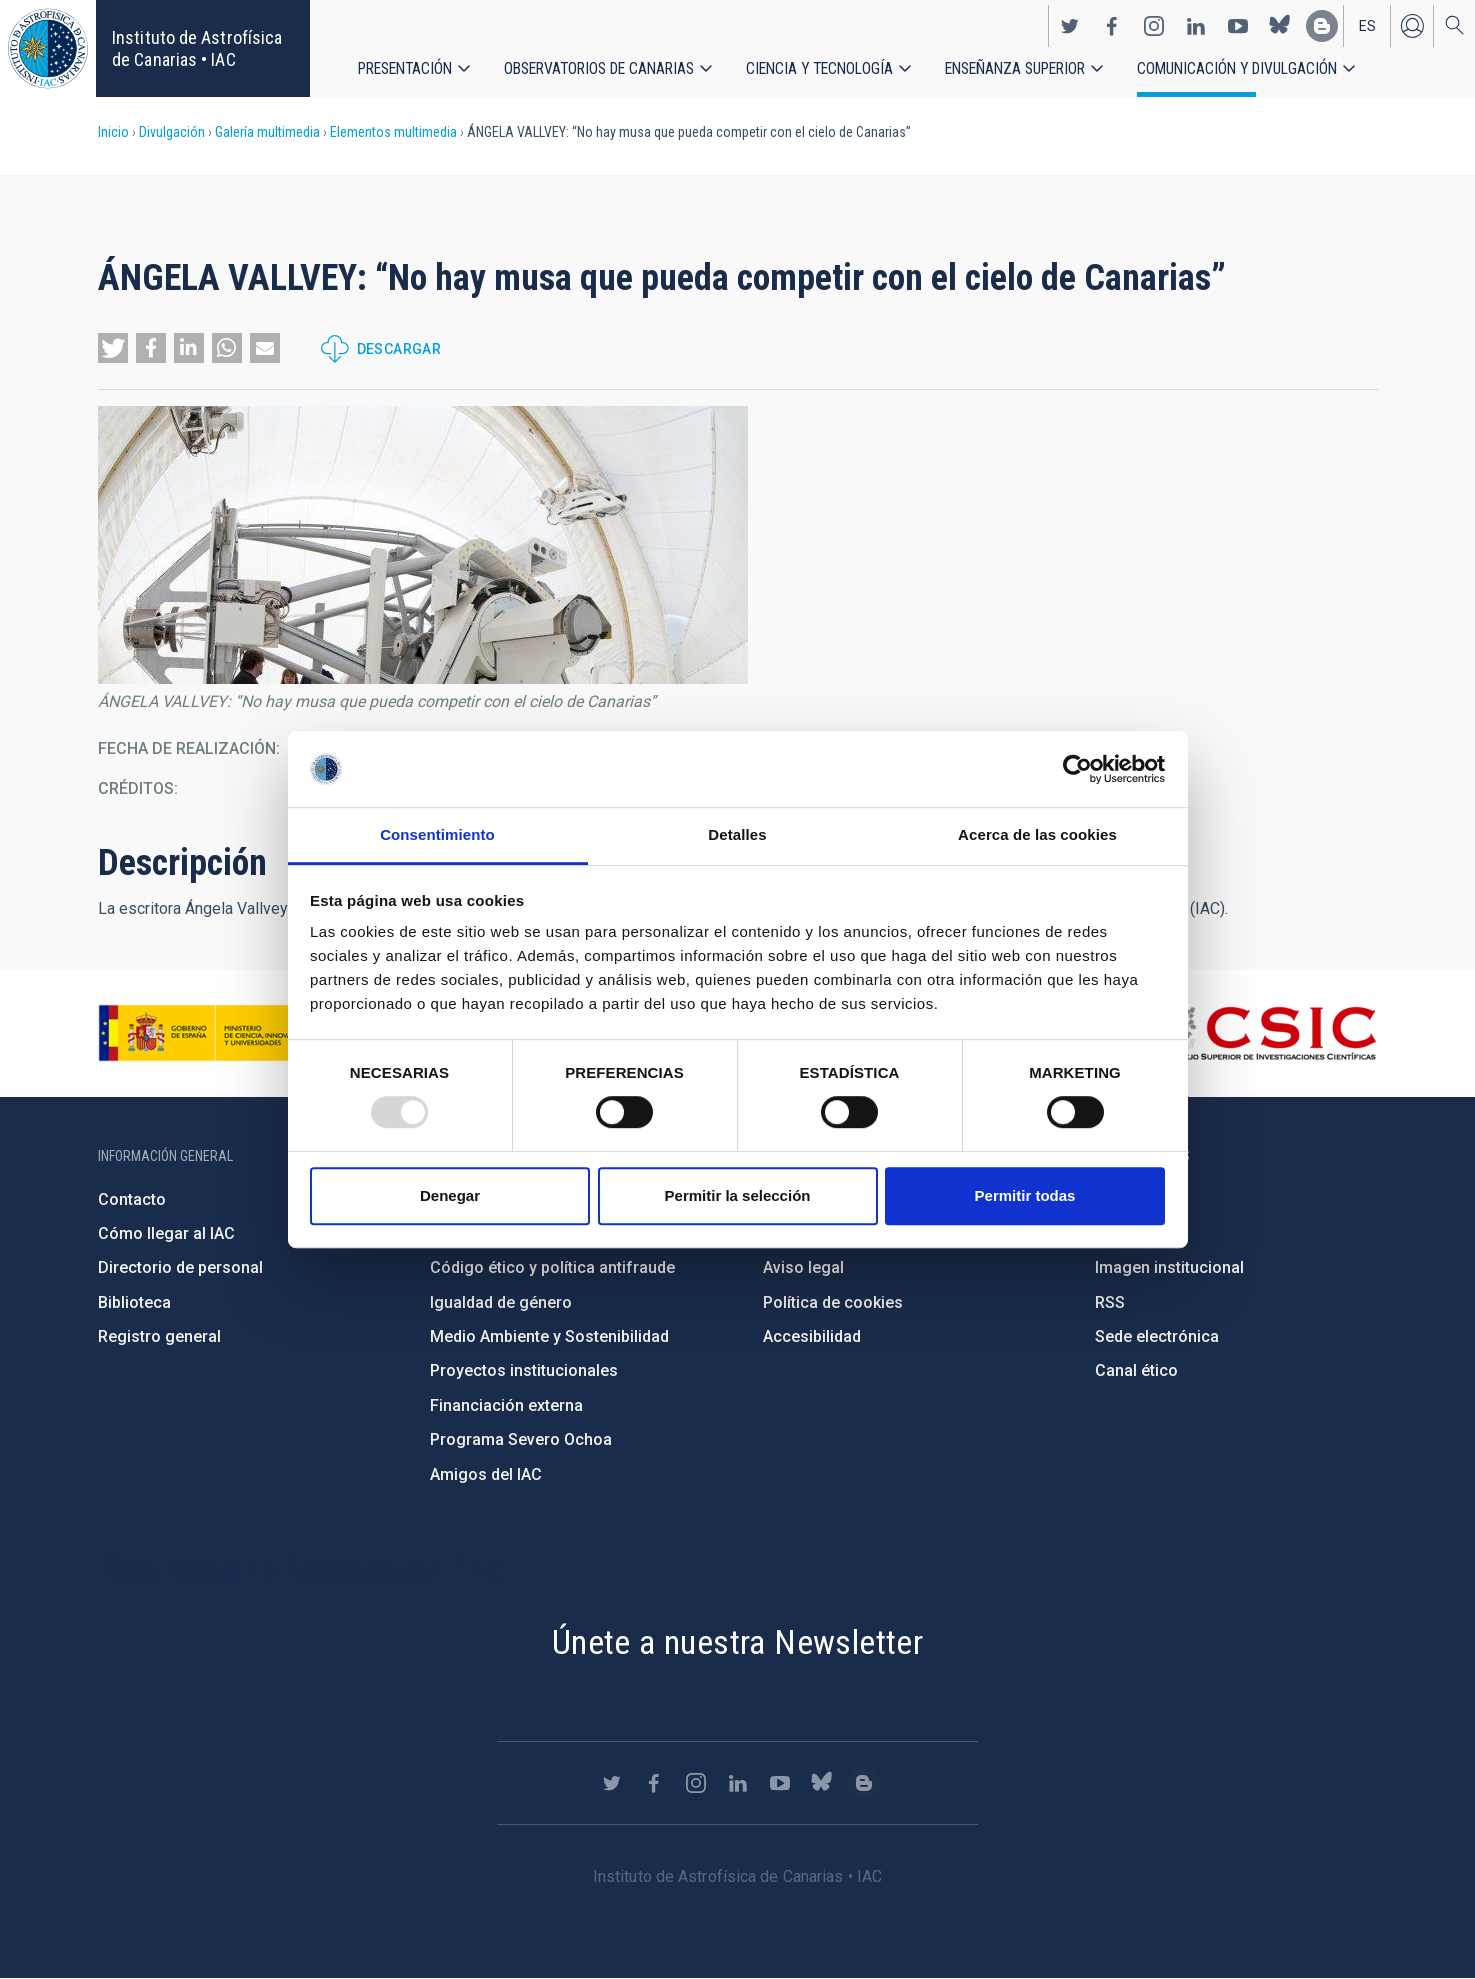 The height and width of the screenshot is (1979, 1475). Describe the element at coordinates (1412, 26) in the screenshot. I see `Iniciar sesión` at that location.